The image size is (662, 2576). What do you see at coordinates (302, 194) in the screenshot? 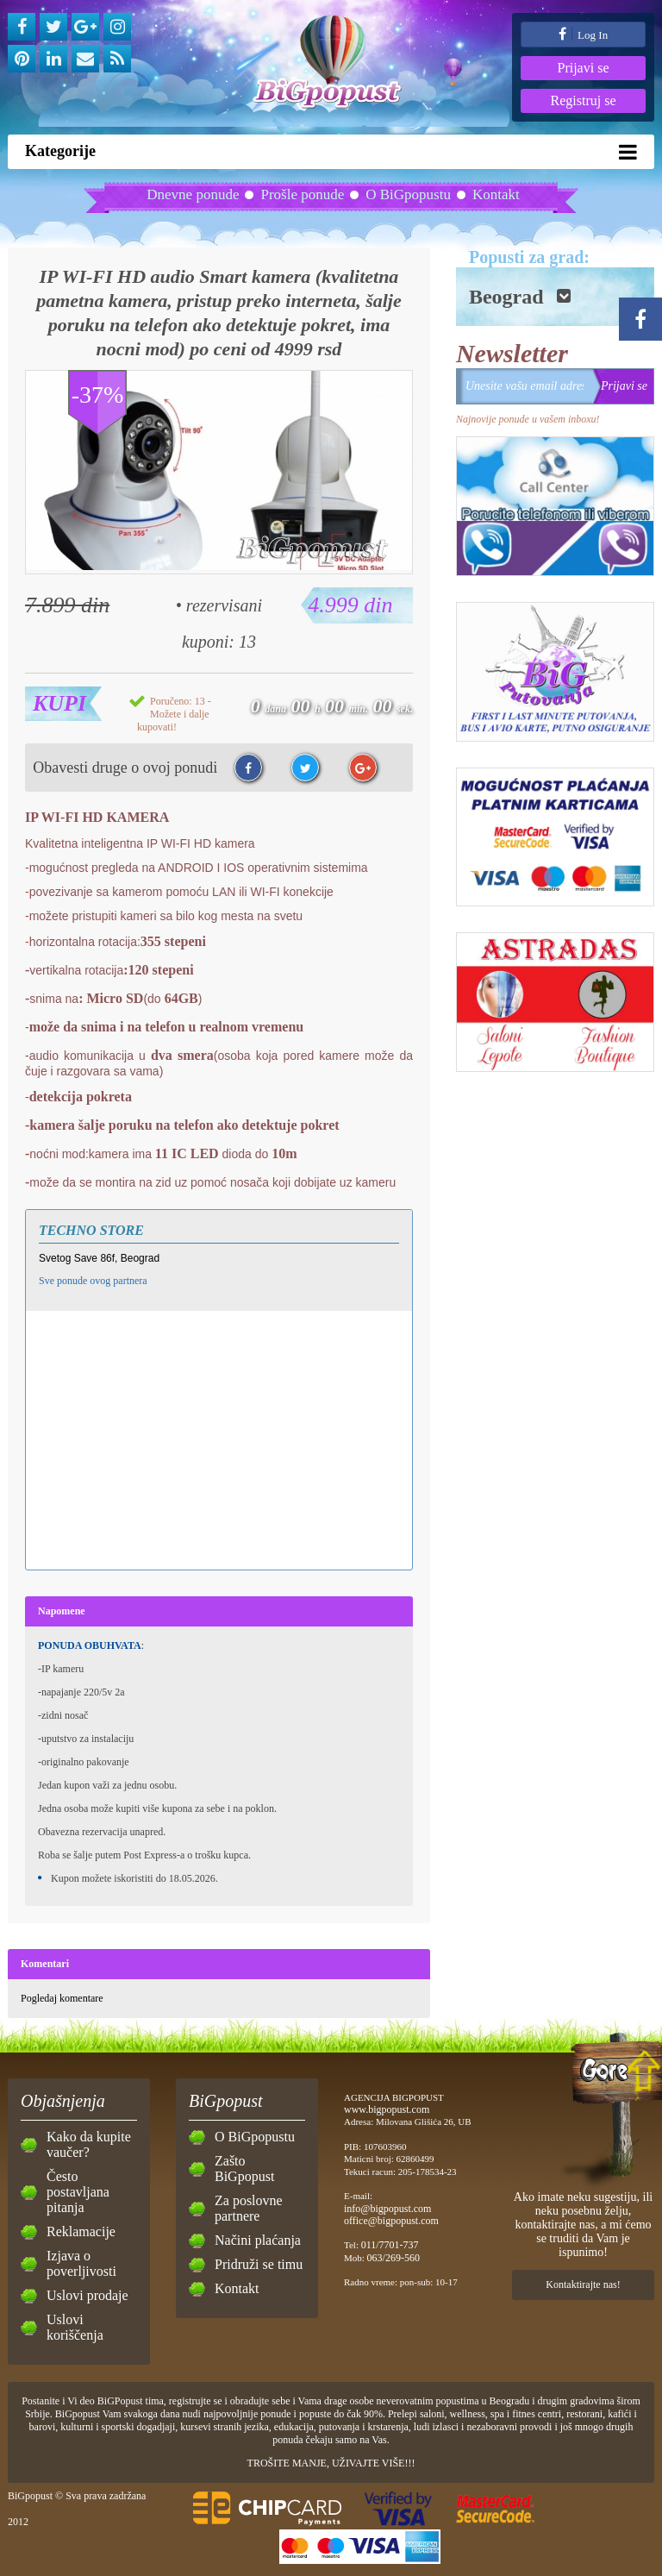
I see `Prošle ponude` at bounding box center [302, 194].